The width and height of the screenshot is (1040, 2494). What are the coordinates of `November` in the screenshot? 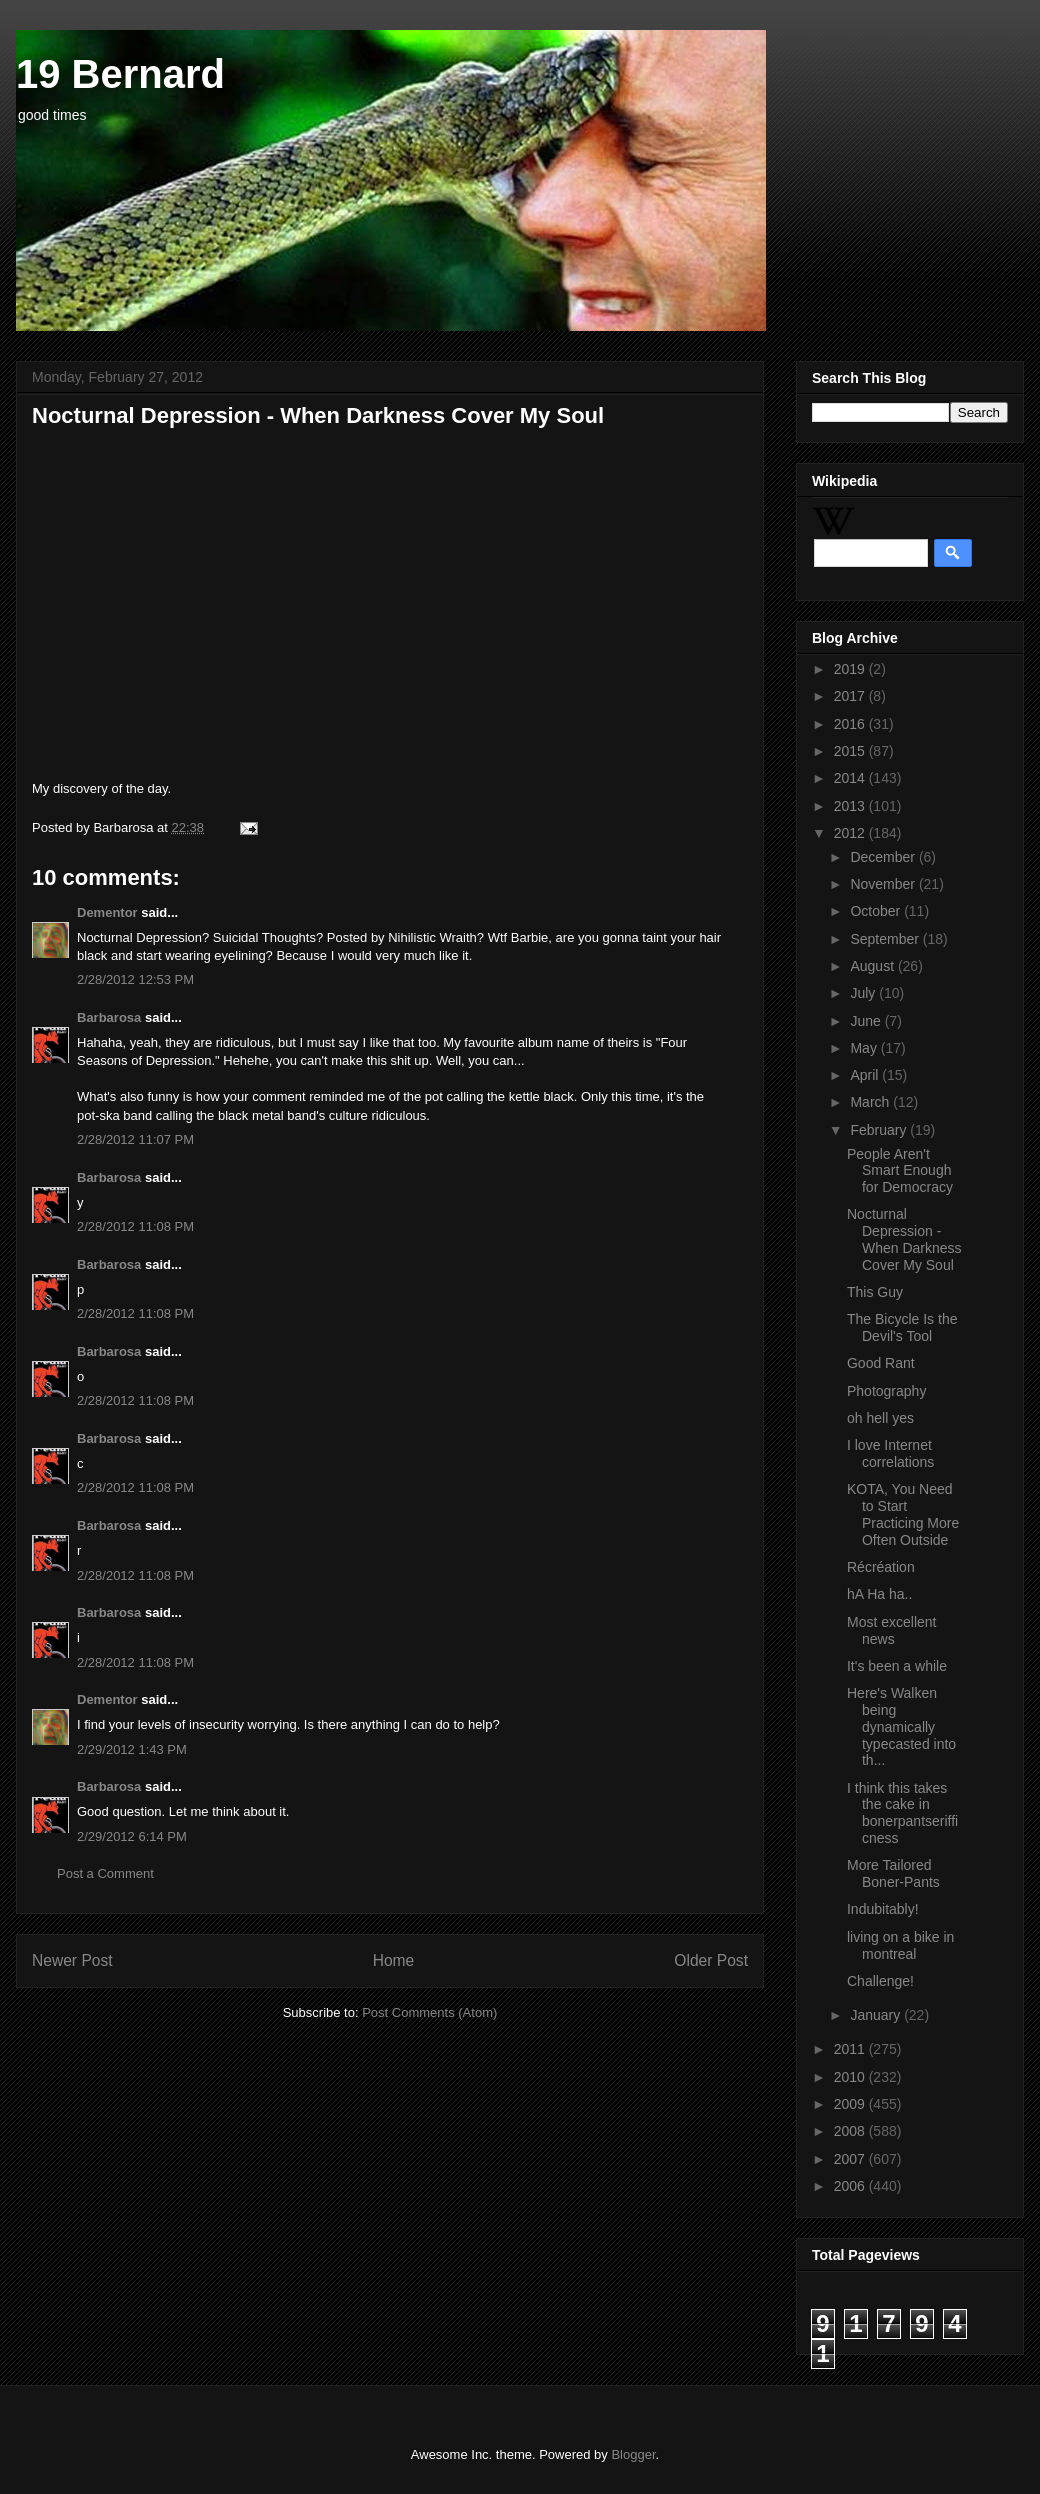 It's located at (884, 884).